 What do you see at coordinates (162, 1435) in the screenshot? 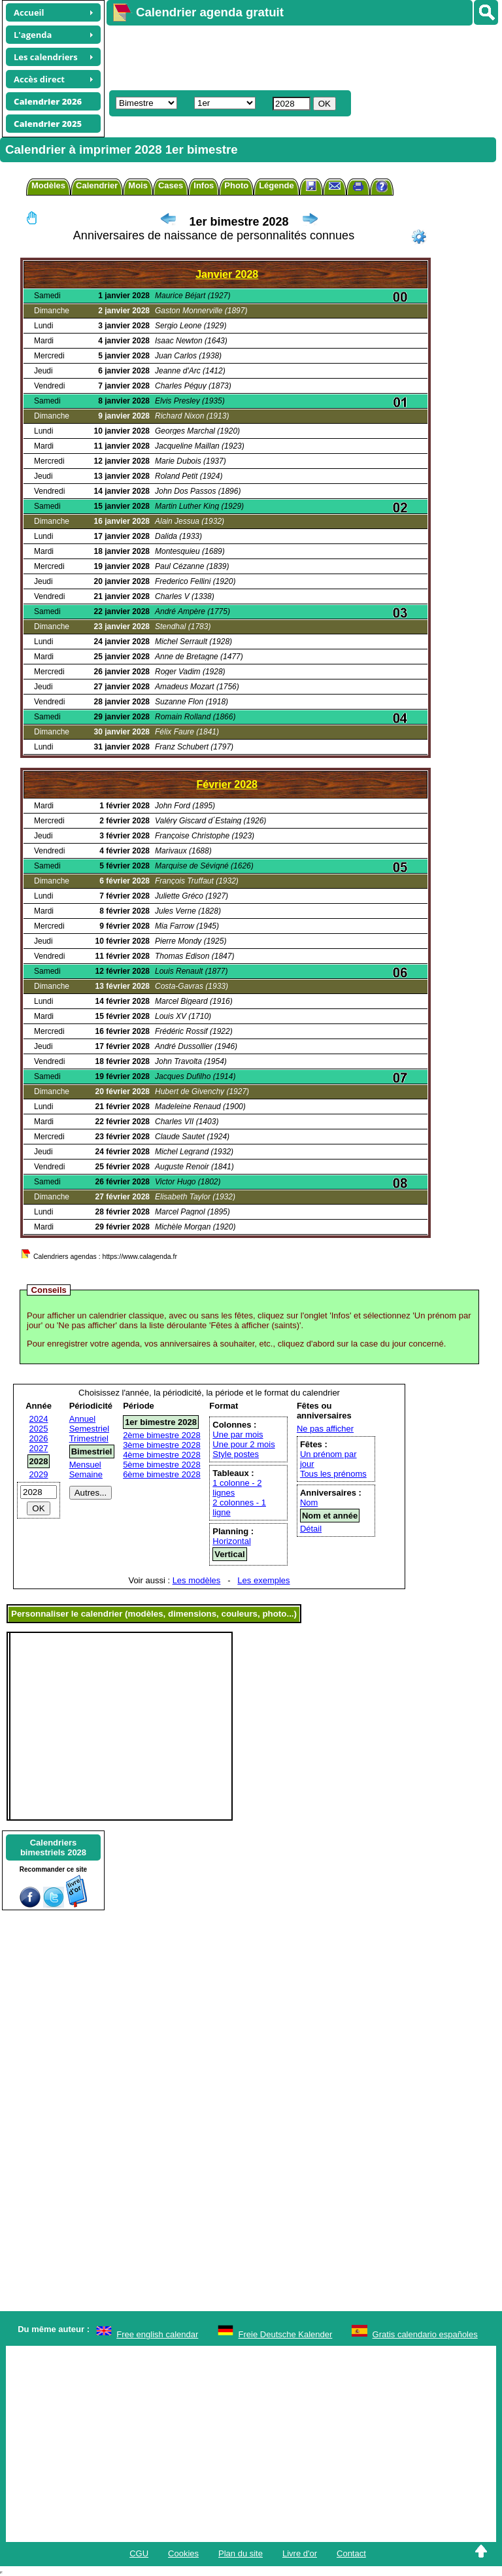
I see `2ème bimestre 2028` at bounding box center [162, 1435].